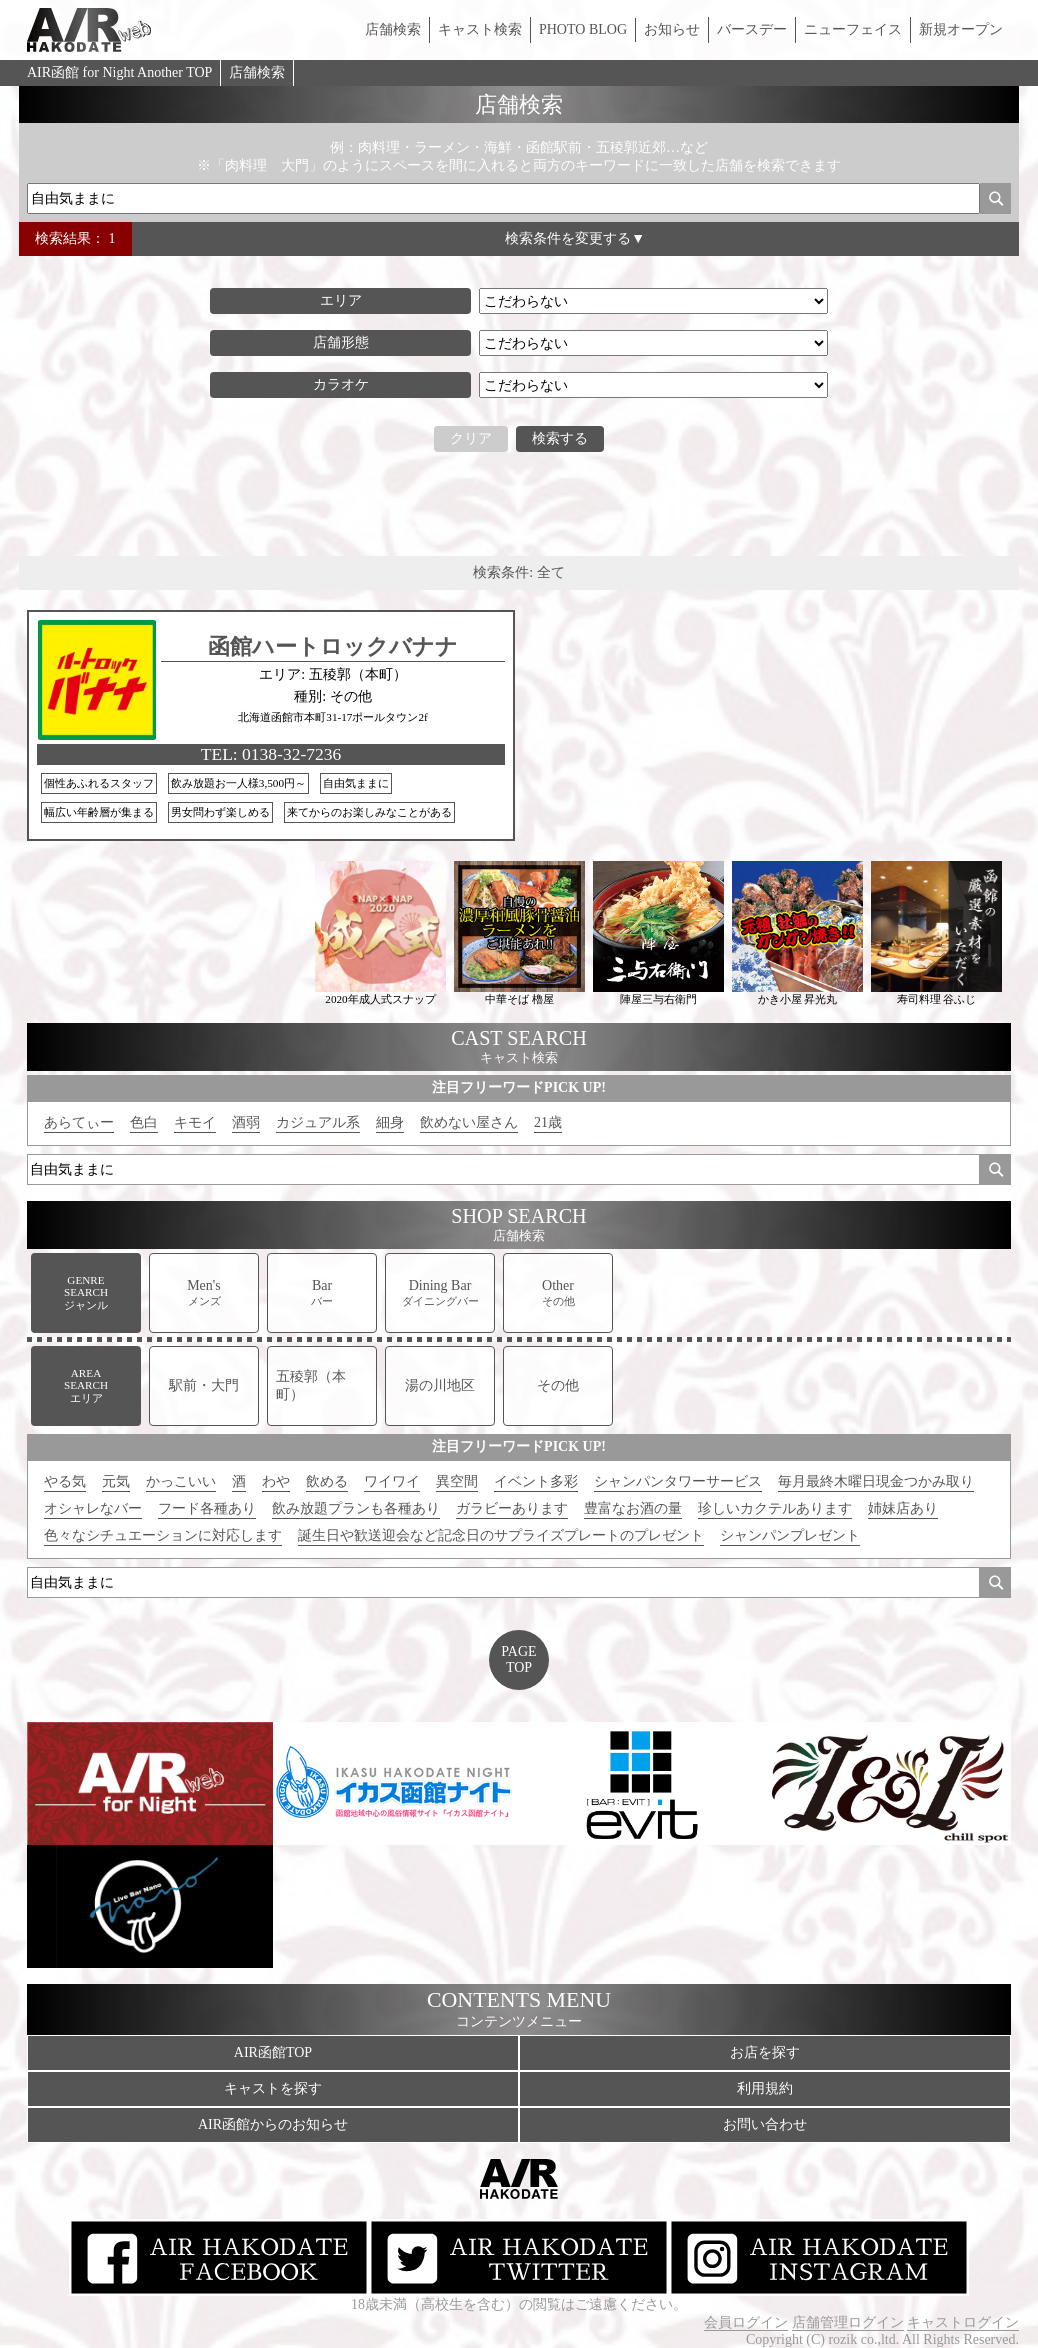 Image resolution: width=1038 pixels, height=2348 pixels. Describe the element at coordinates (678, 1481) in the screenshot. I see `シャンパンタワーサービス` at that location.